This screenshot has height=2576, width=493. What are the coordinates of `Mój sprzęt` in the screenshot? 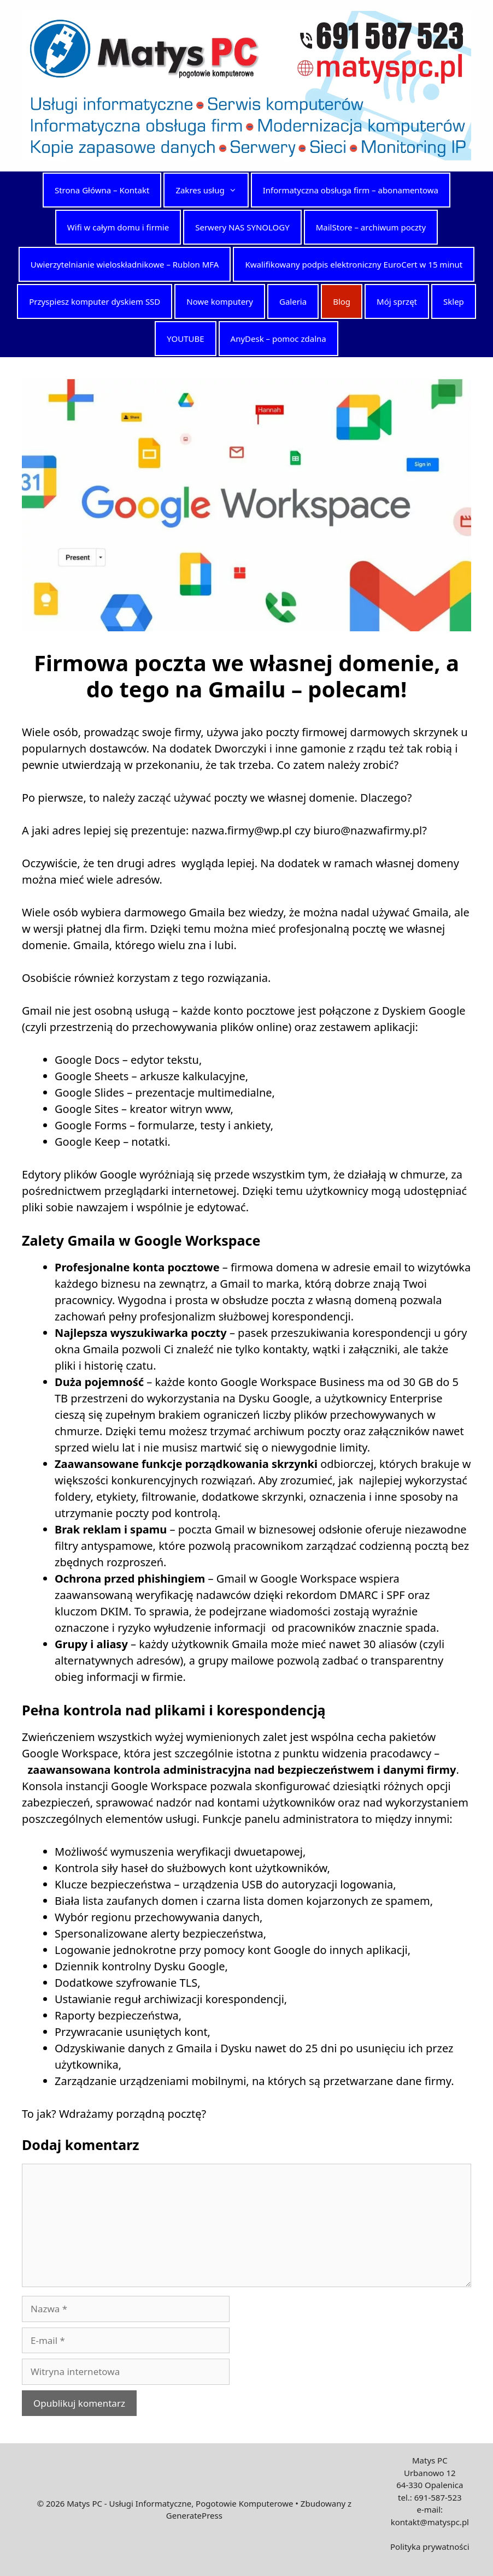 It's located at (397, 301).